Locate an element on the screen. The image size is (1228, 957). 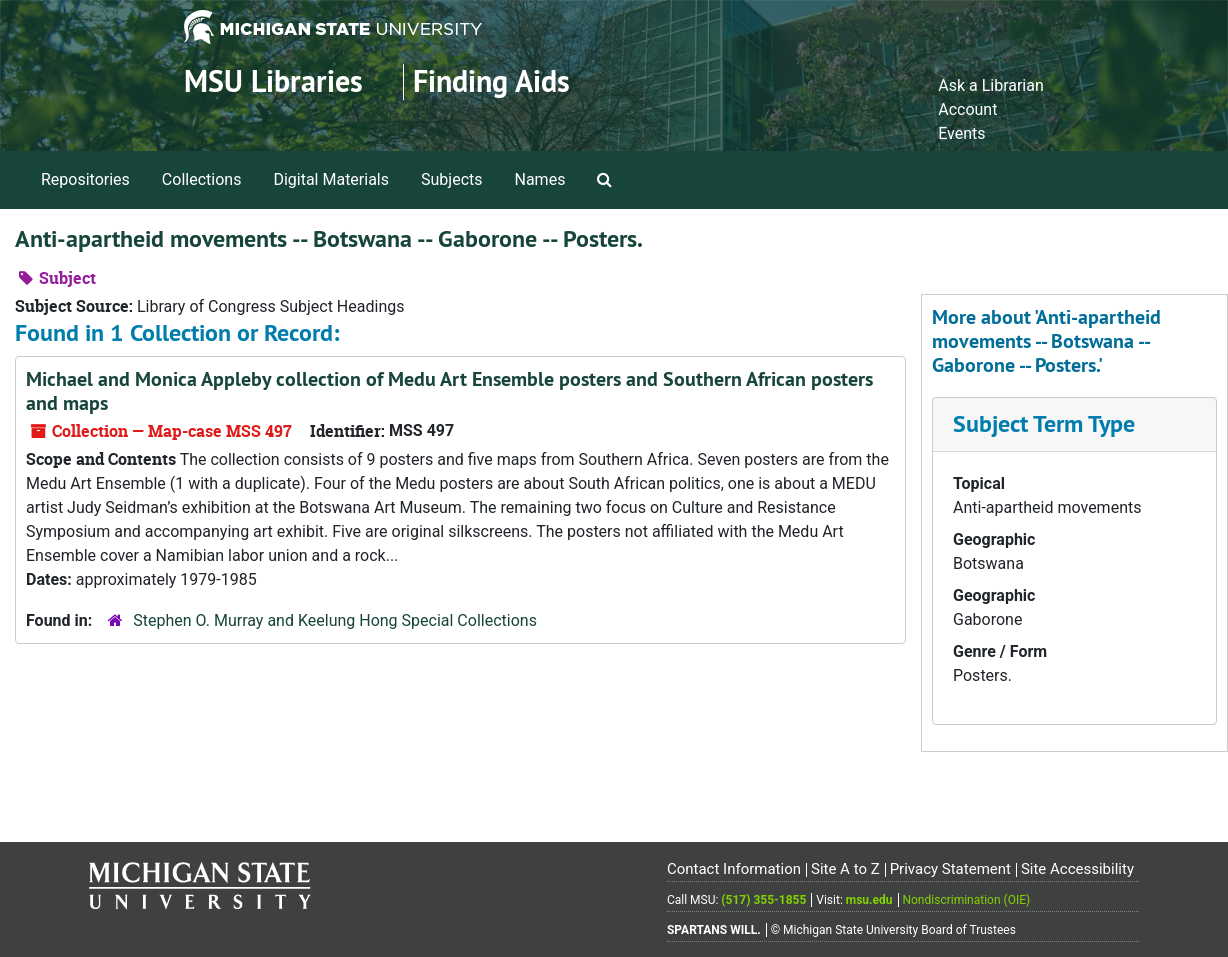
Privacy Statement is located at coordinates (950, 869).